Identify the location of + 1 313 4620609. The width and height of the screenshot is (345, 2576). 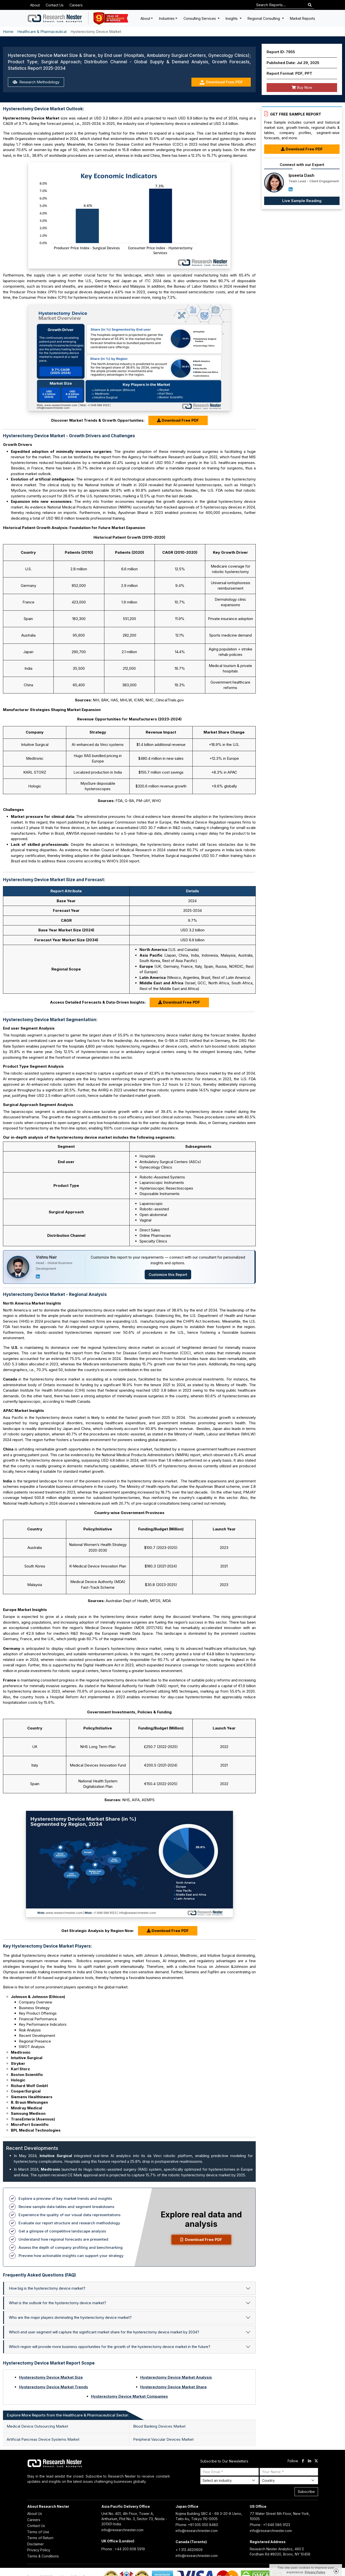
(189, 2550).